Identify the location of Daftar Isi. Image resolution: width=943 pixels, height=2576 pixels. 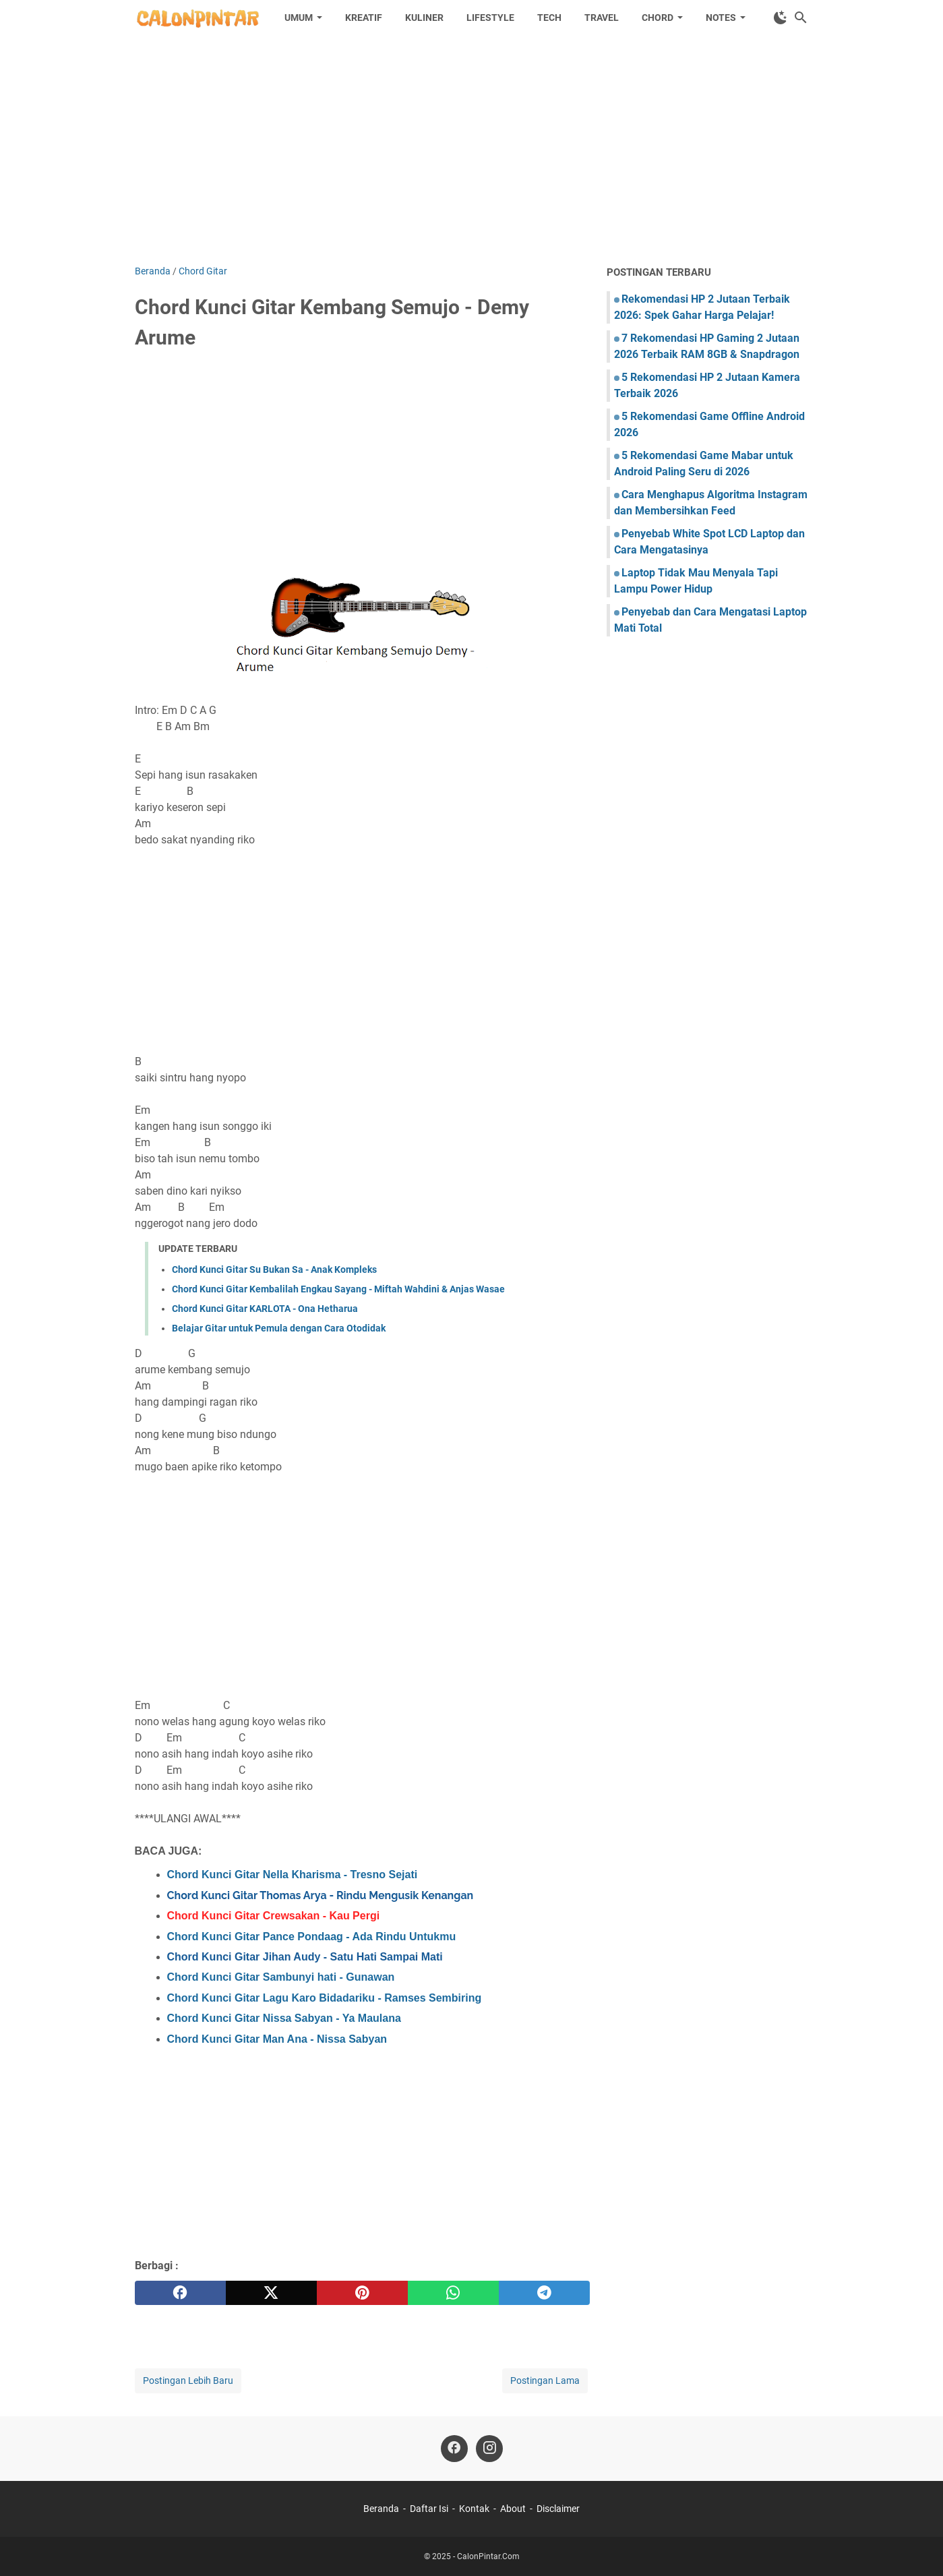
(429, 2508).